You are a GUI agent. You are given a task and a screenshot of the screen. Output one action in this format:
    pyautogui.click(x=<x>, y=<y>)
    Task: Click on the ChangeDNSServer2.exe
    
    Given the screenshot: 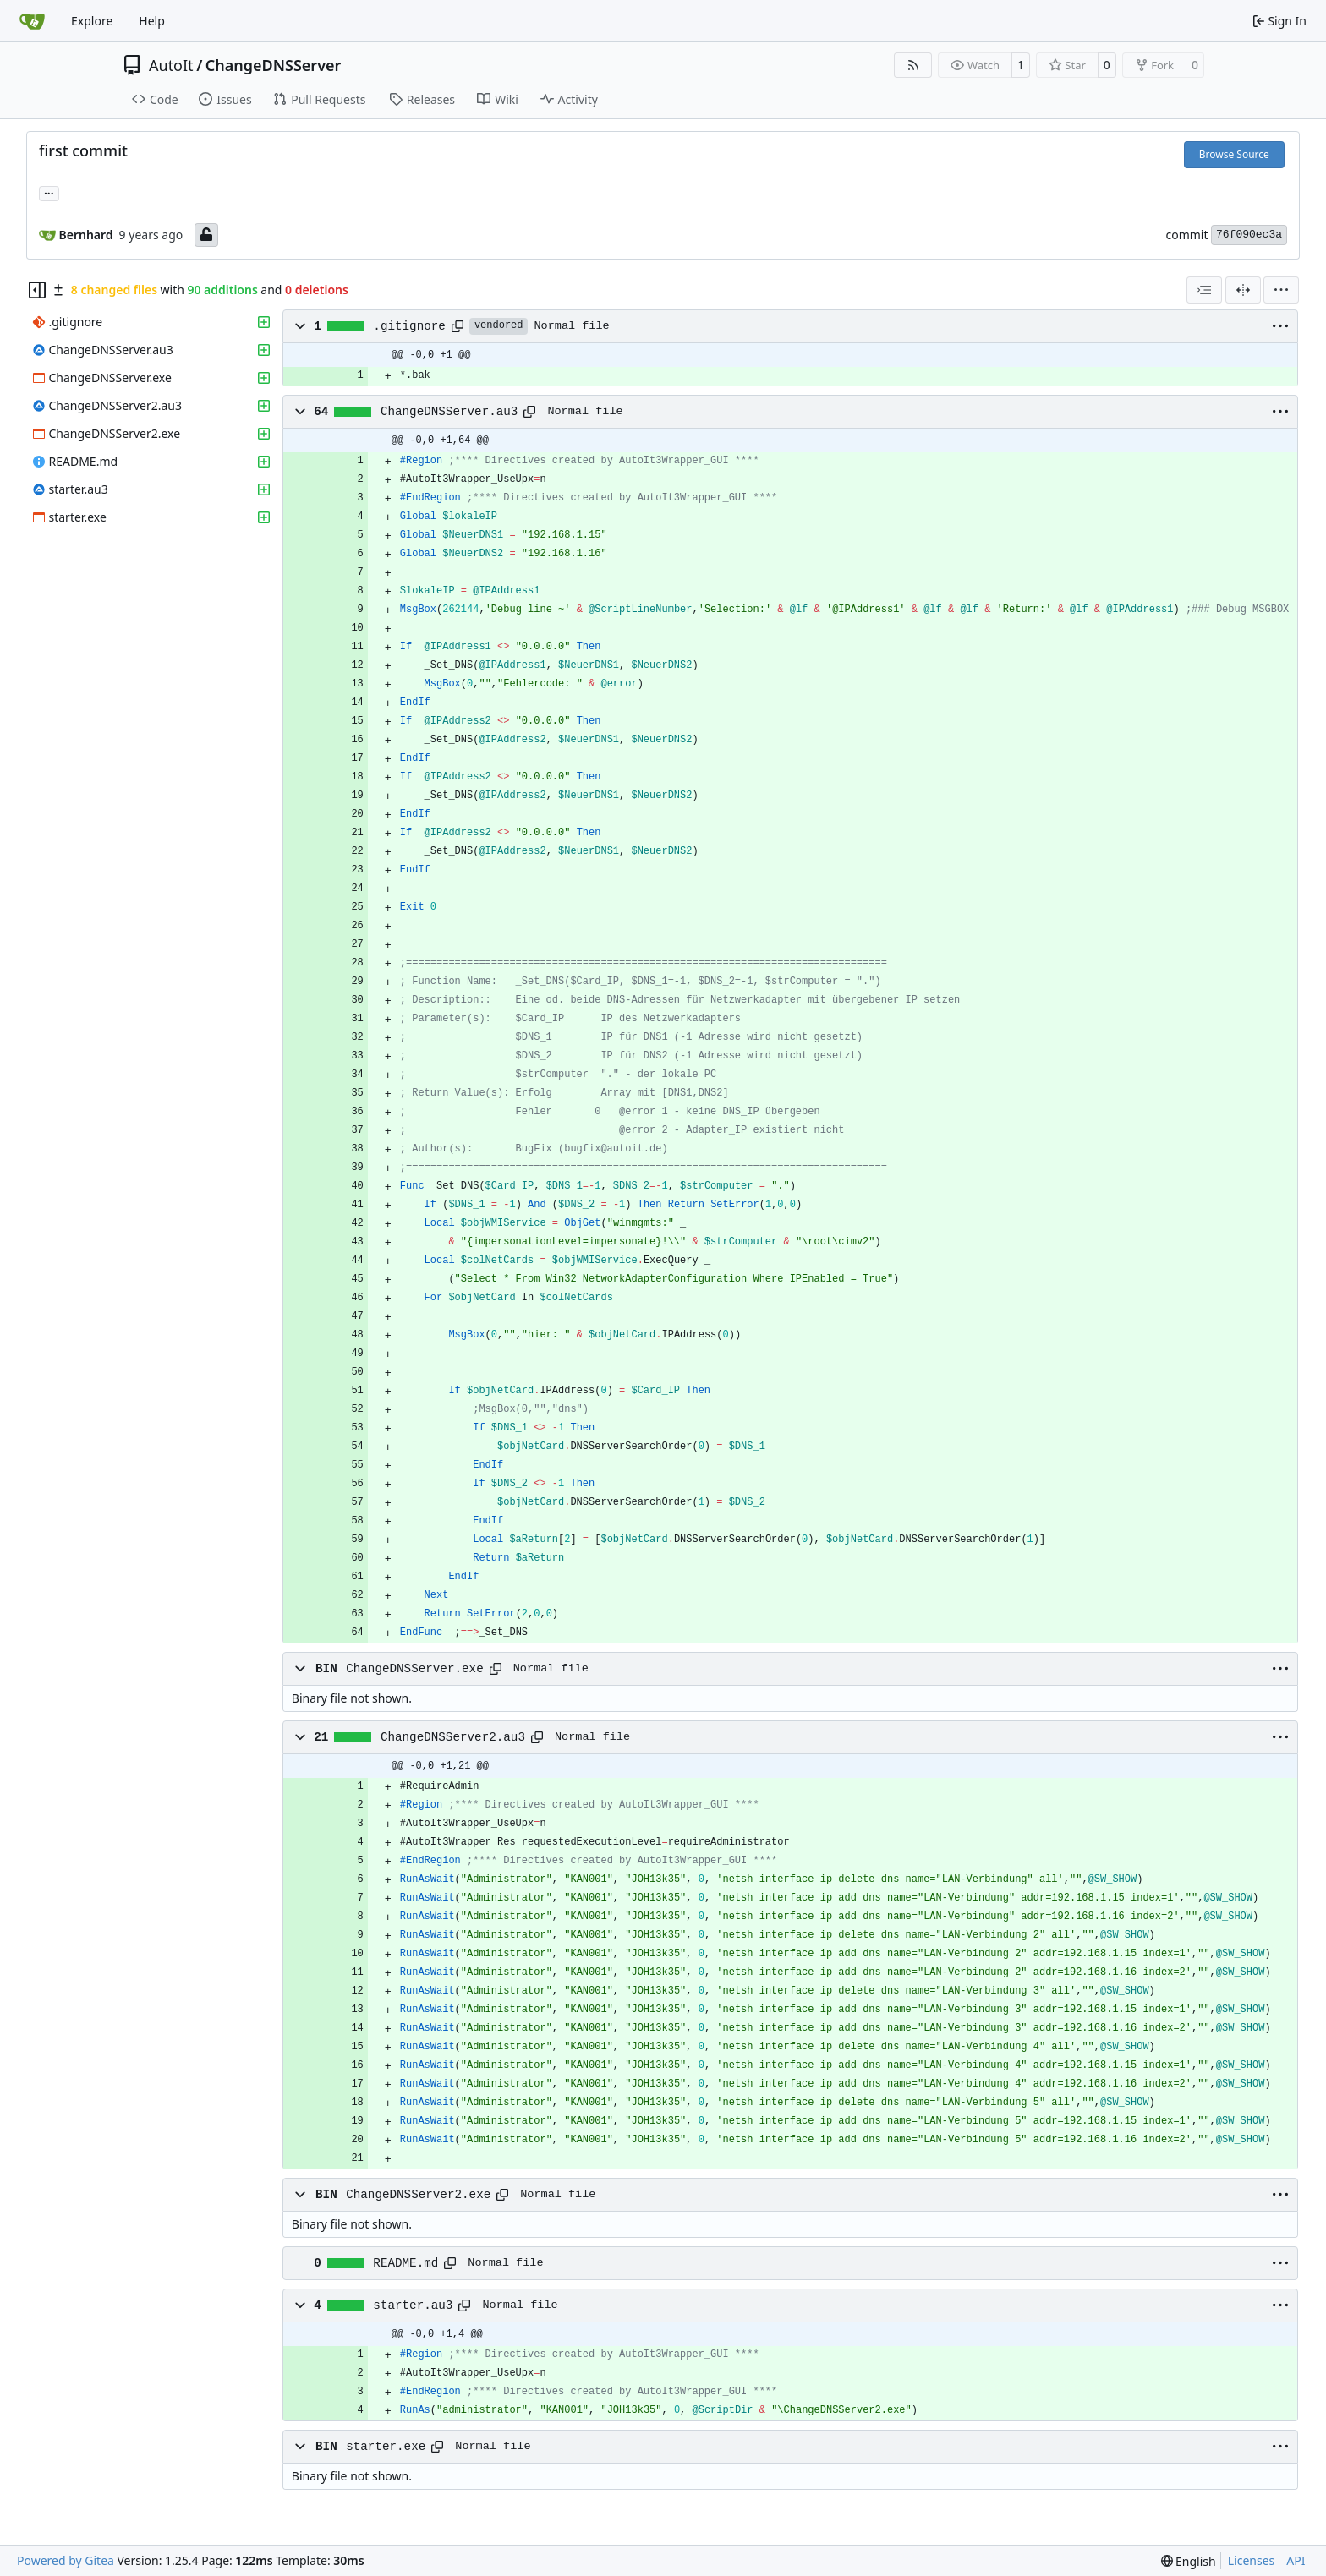 What is the action you would take?
    pyautogui.click(x=418, y=2194)
    